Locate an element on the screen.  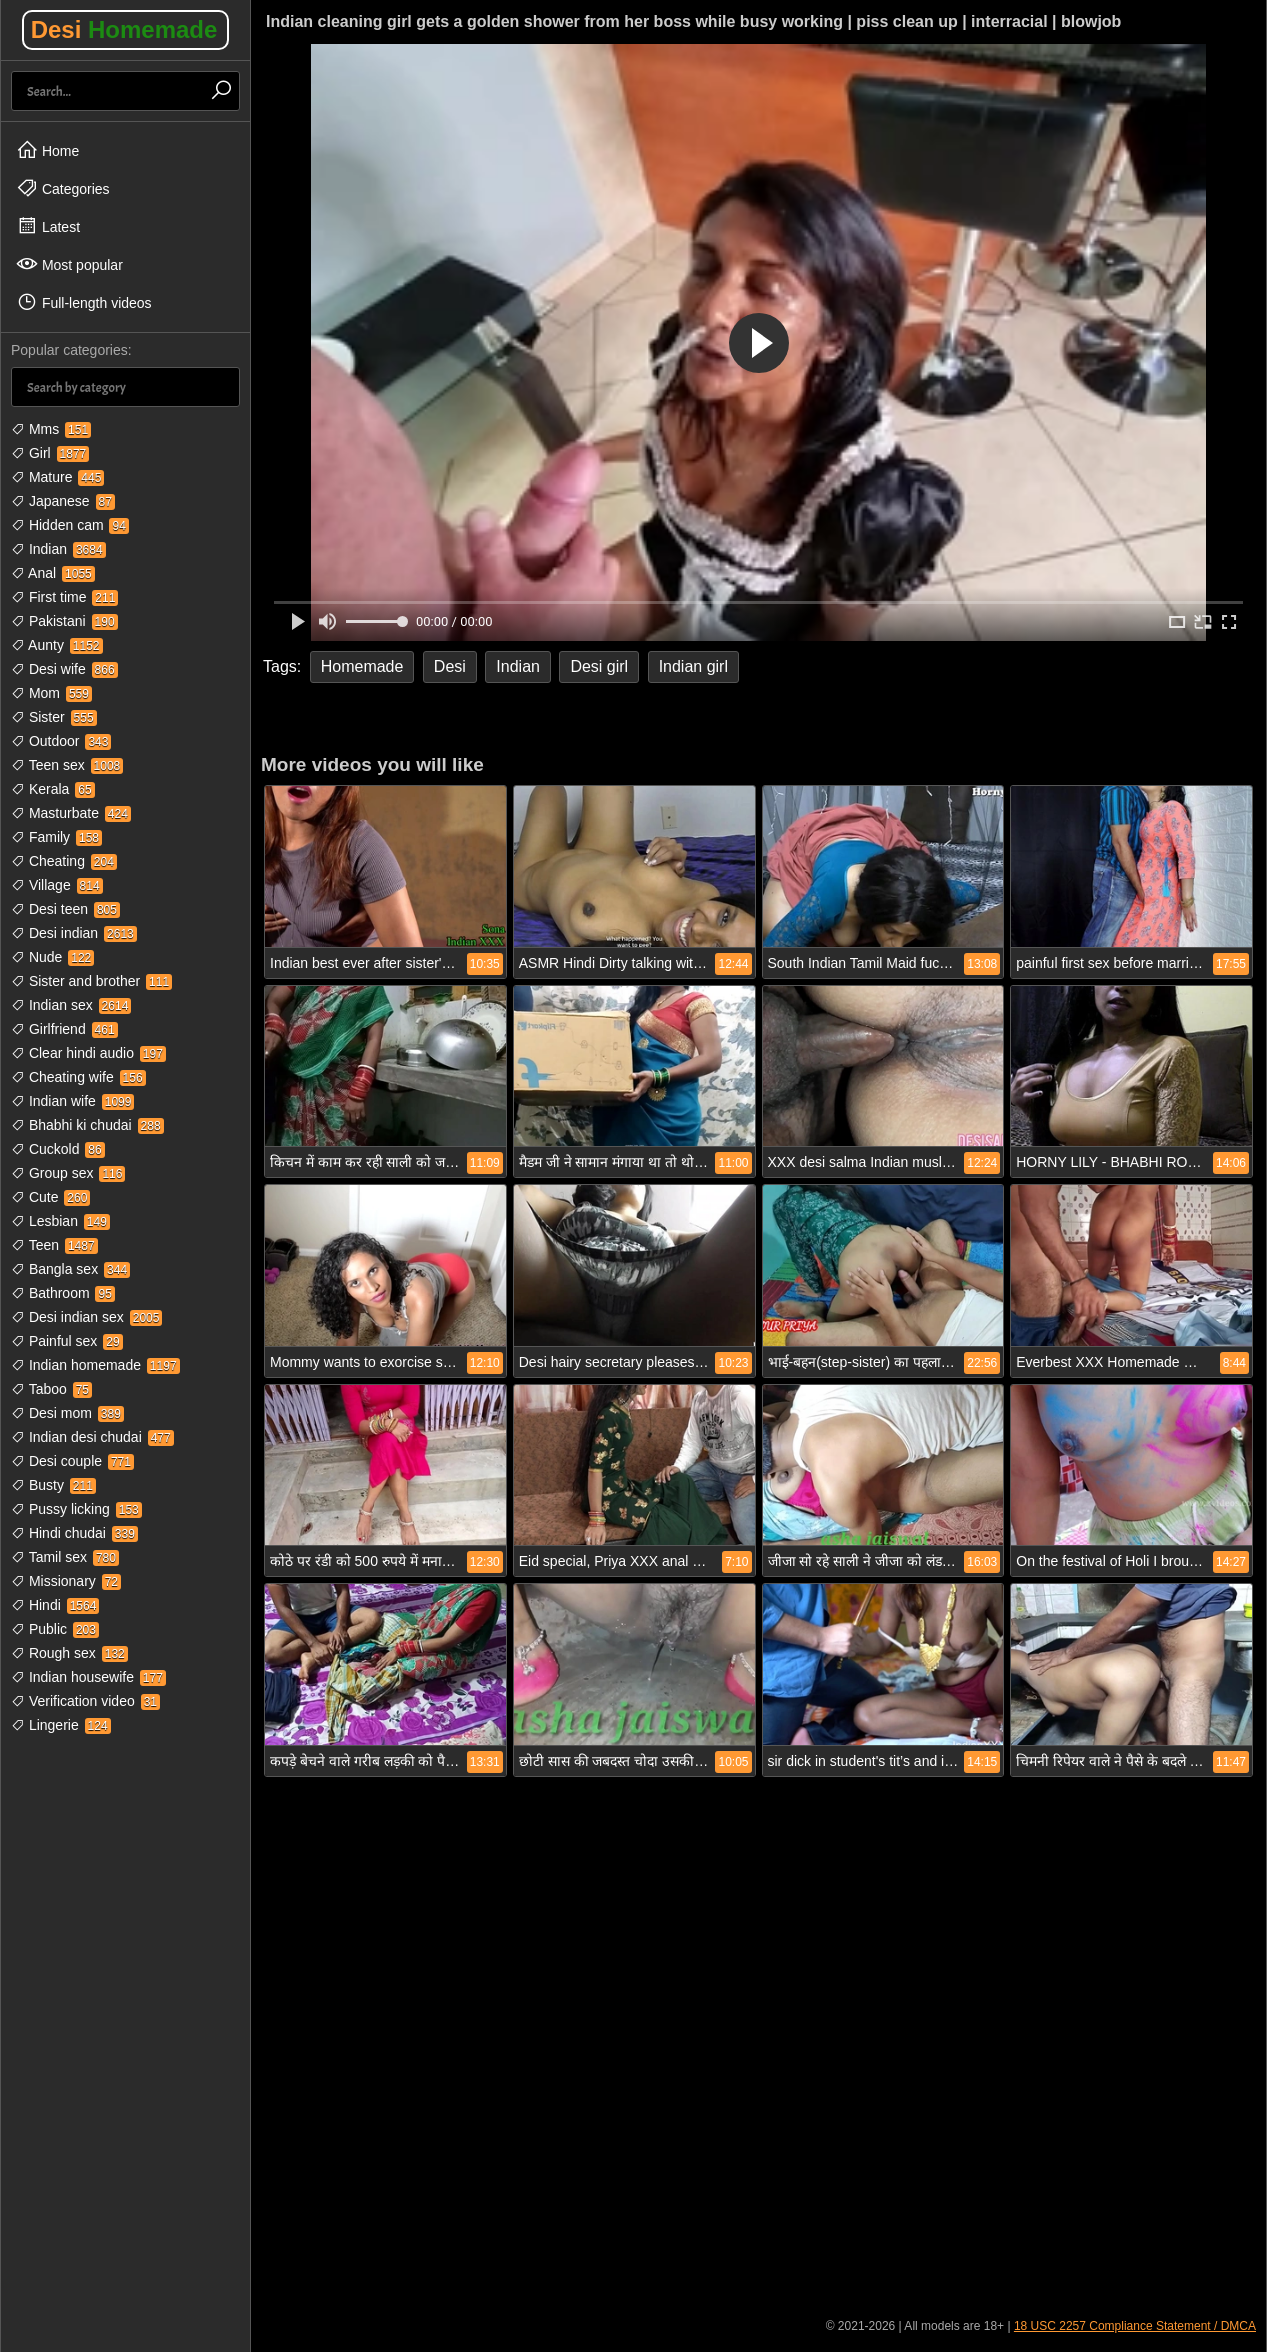
Cheating is located at coordinates (64, 861).